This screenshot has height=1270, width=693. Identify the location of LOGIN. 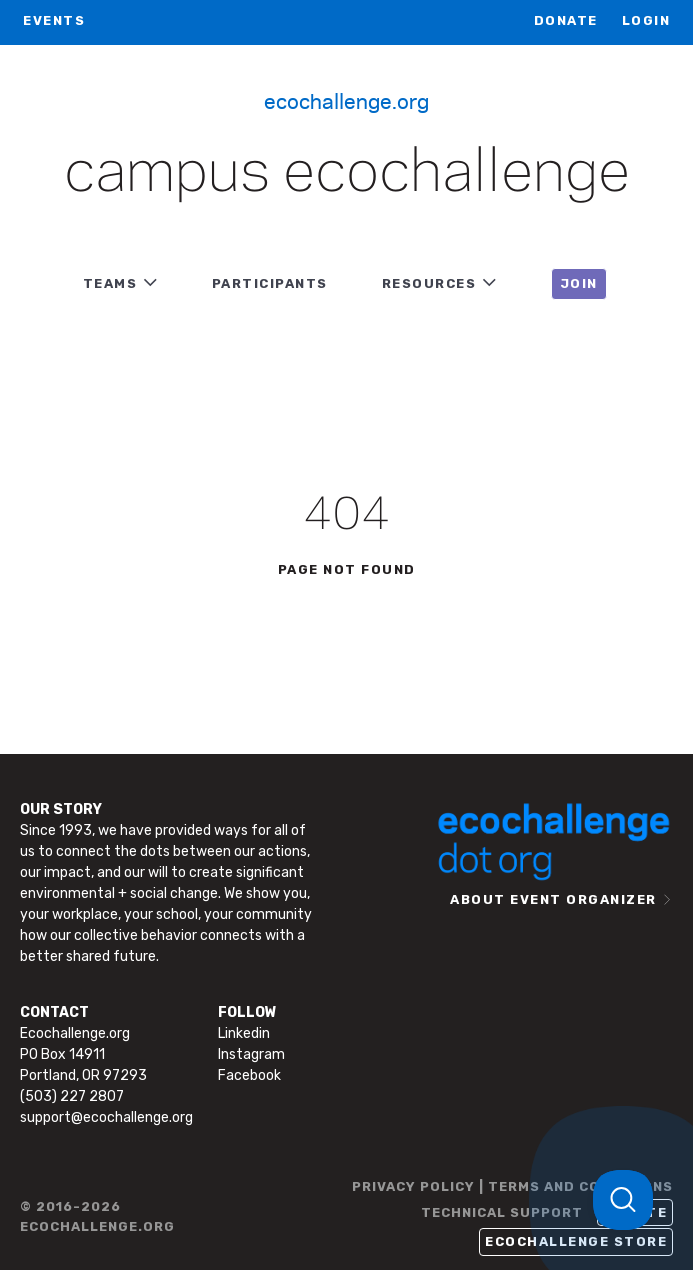
(646, 20).